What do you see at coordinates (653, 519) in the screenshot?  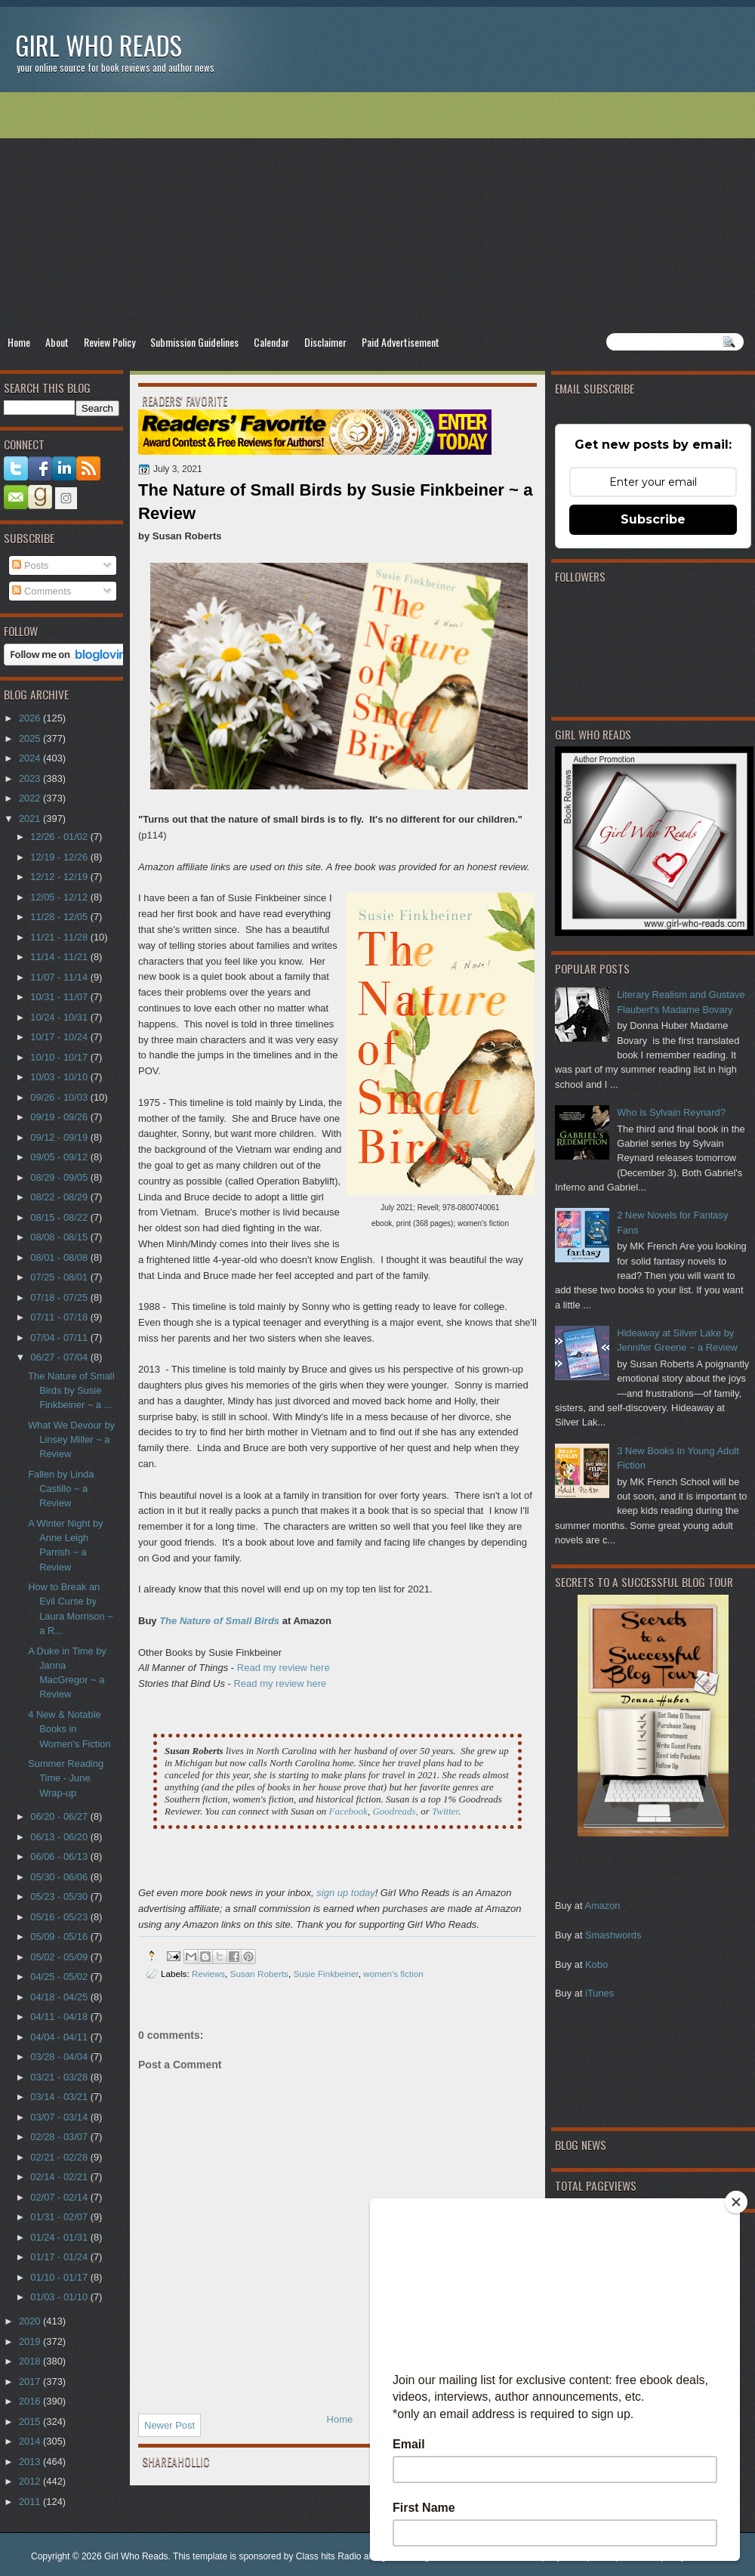 I see `Subscribe` at bounding box center [653, 519].